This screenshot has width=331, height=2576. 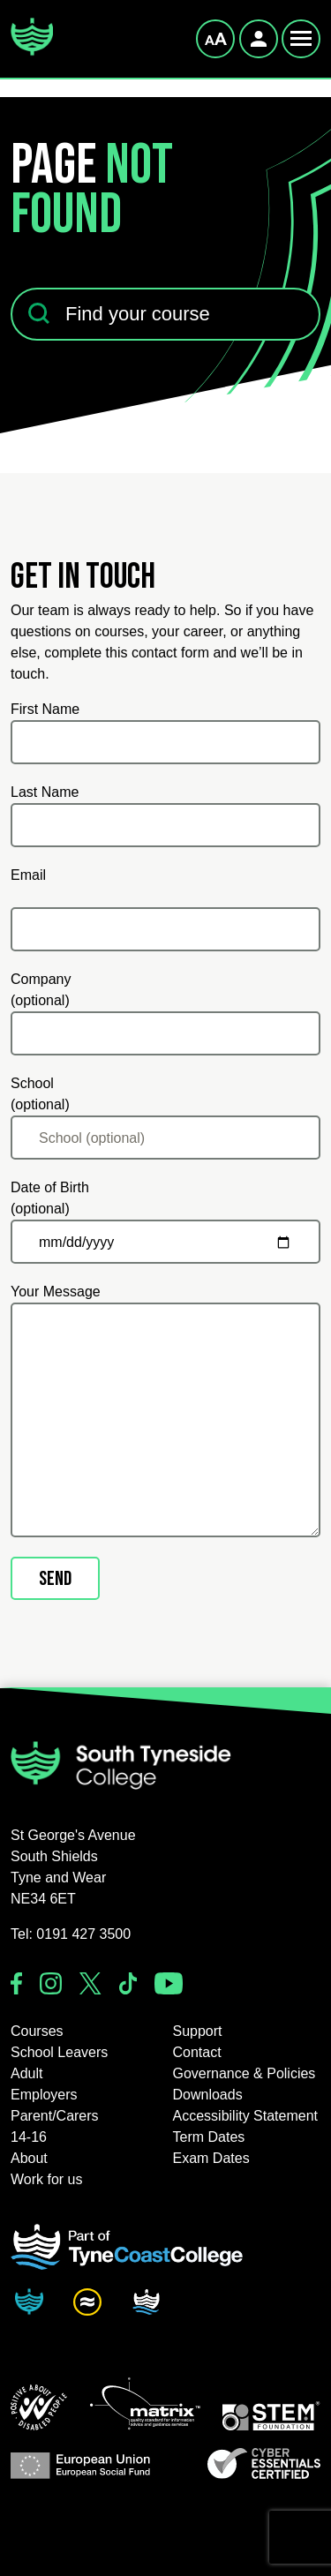 What do you see at coordinates (165, 314) in the screenshot?
I see `[Find your course]` at bounding box center [165, 314].